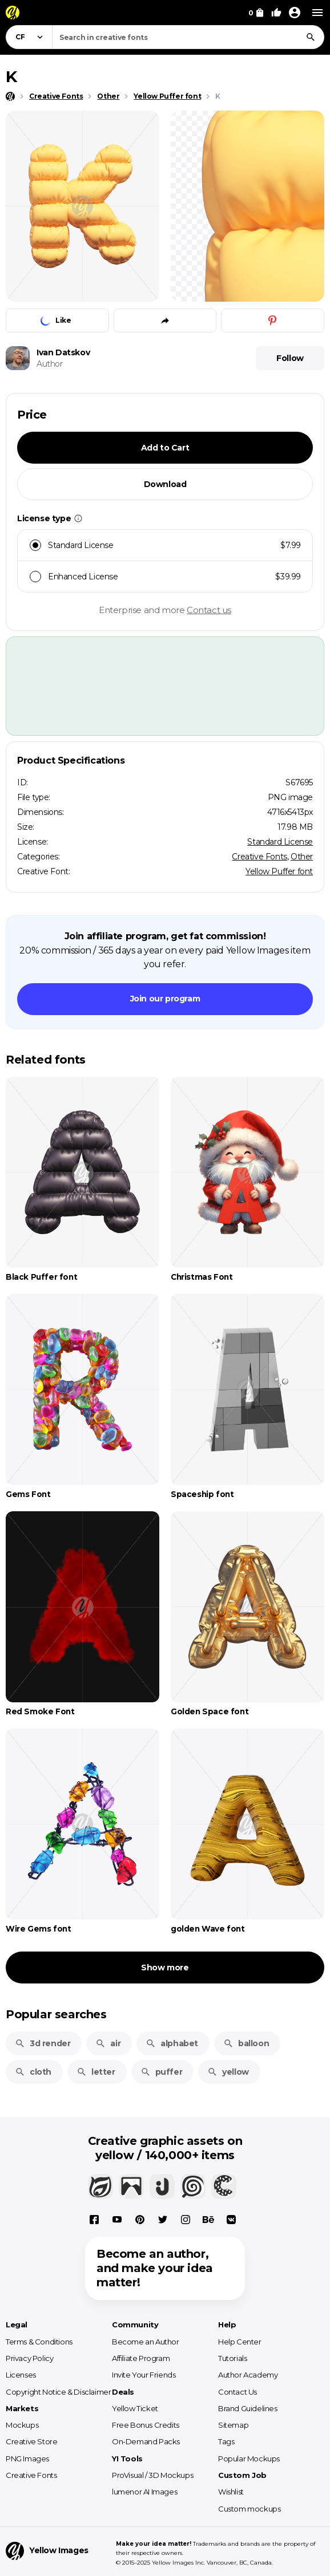 This screenshot has width=330, height=2576. What do you see at coordinates (50, 364) in the screenshot?
I see `Author` at bounding box center [50, 364].